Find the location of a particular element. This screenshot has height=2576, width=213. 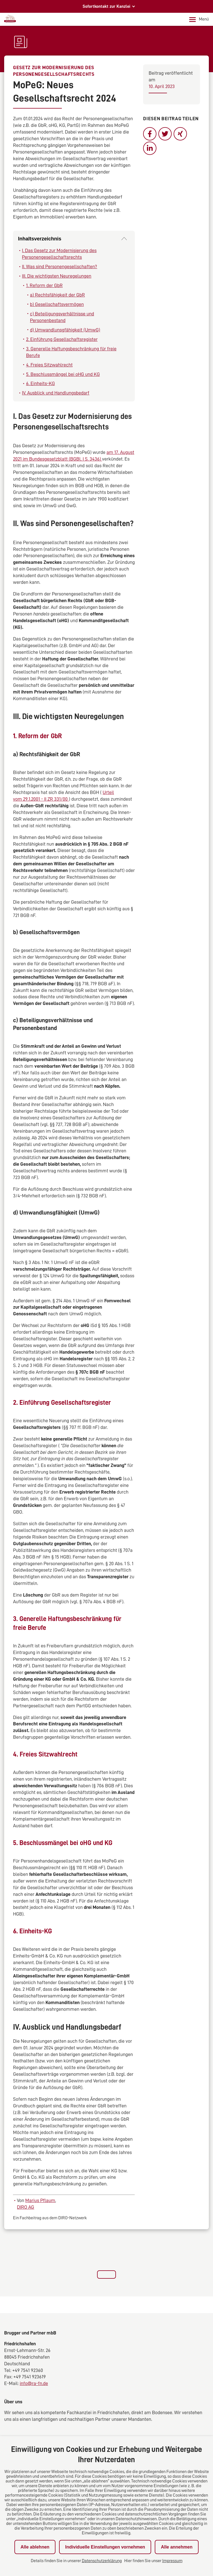

Impressum is located at coordinates (172, 2561).